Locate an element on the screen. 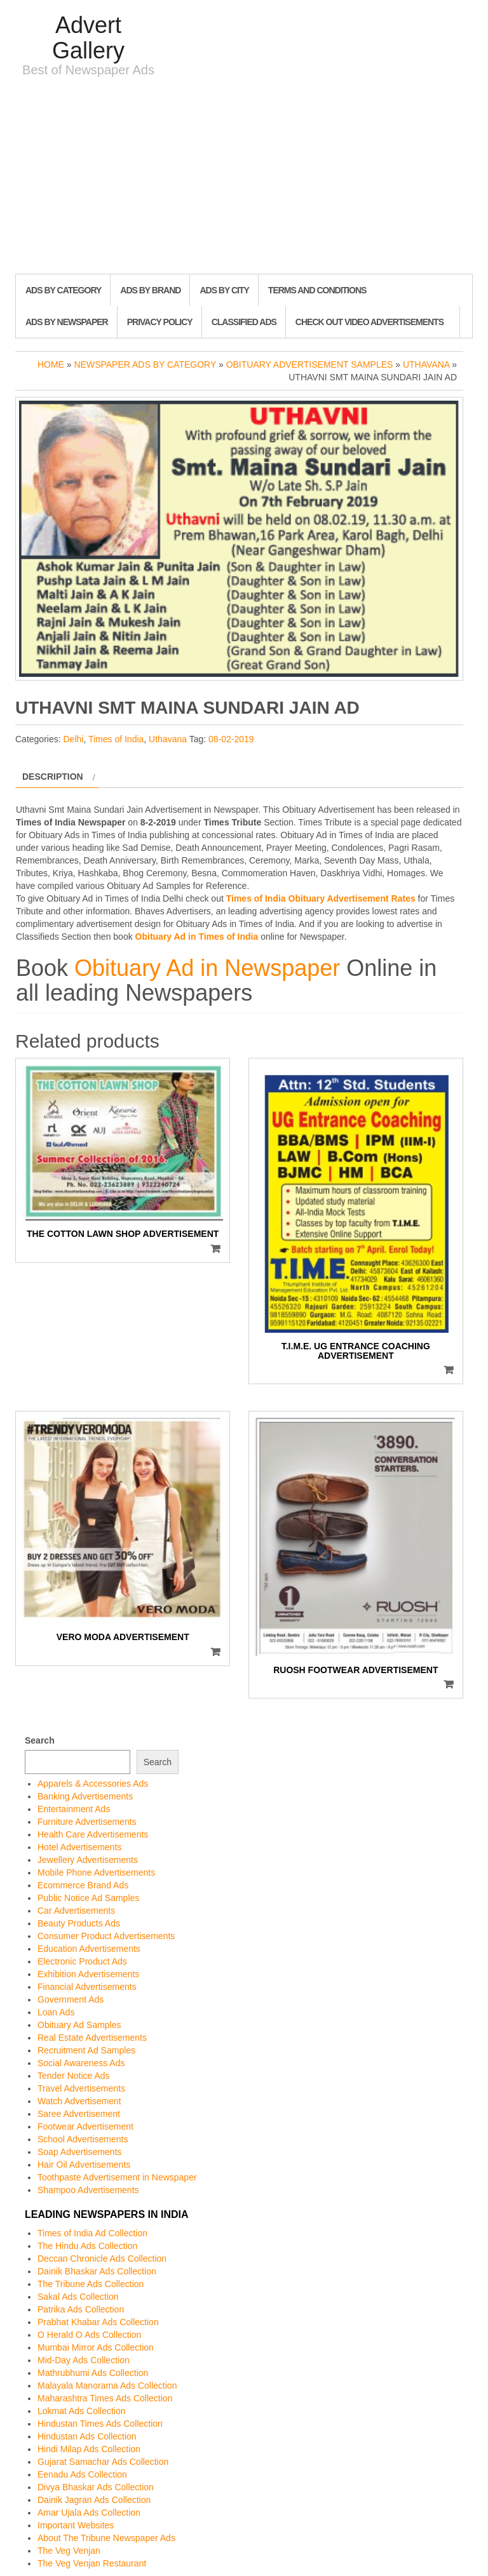 The image size is (488, 2576). Amar Ujala Ads Collection is located at coordinates (88, 2512).